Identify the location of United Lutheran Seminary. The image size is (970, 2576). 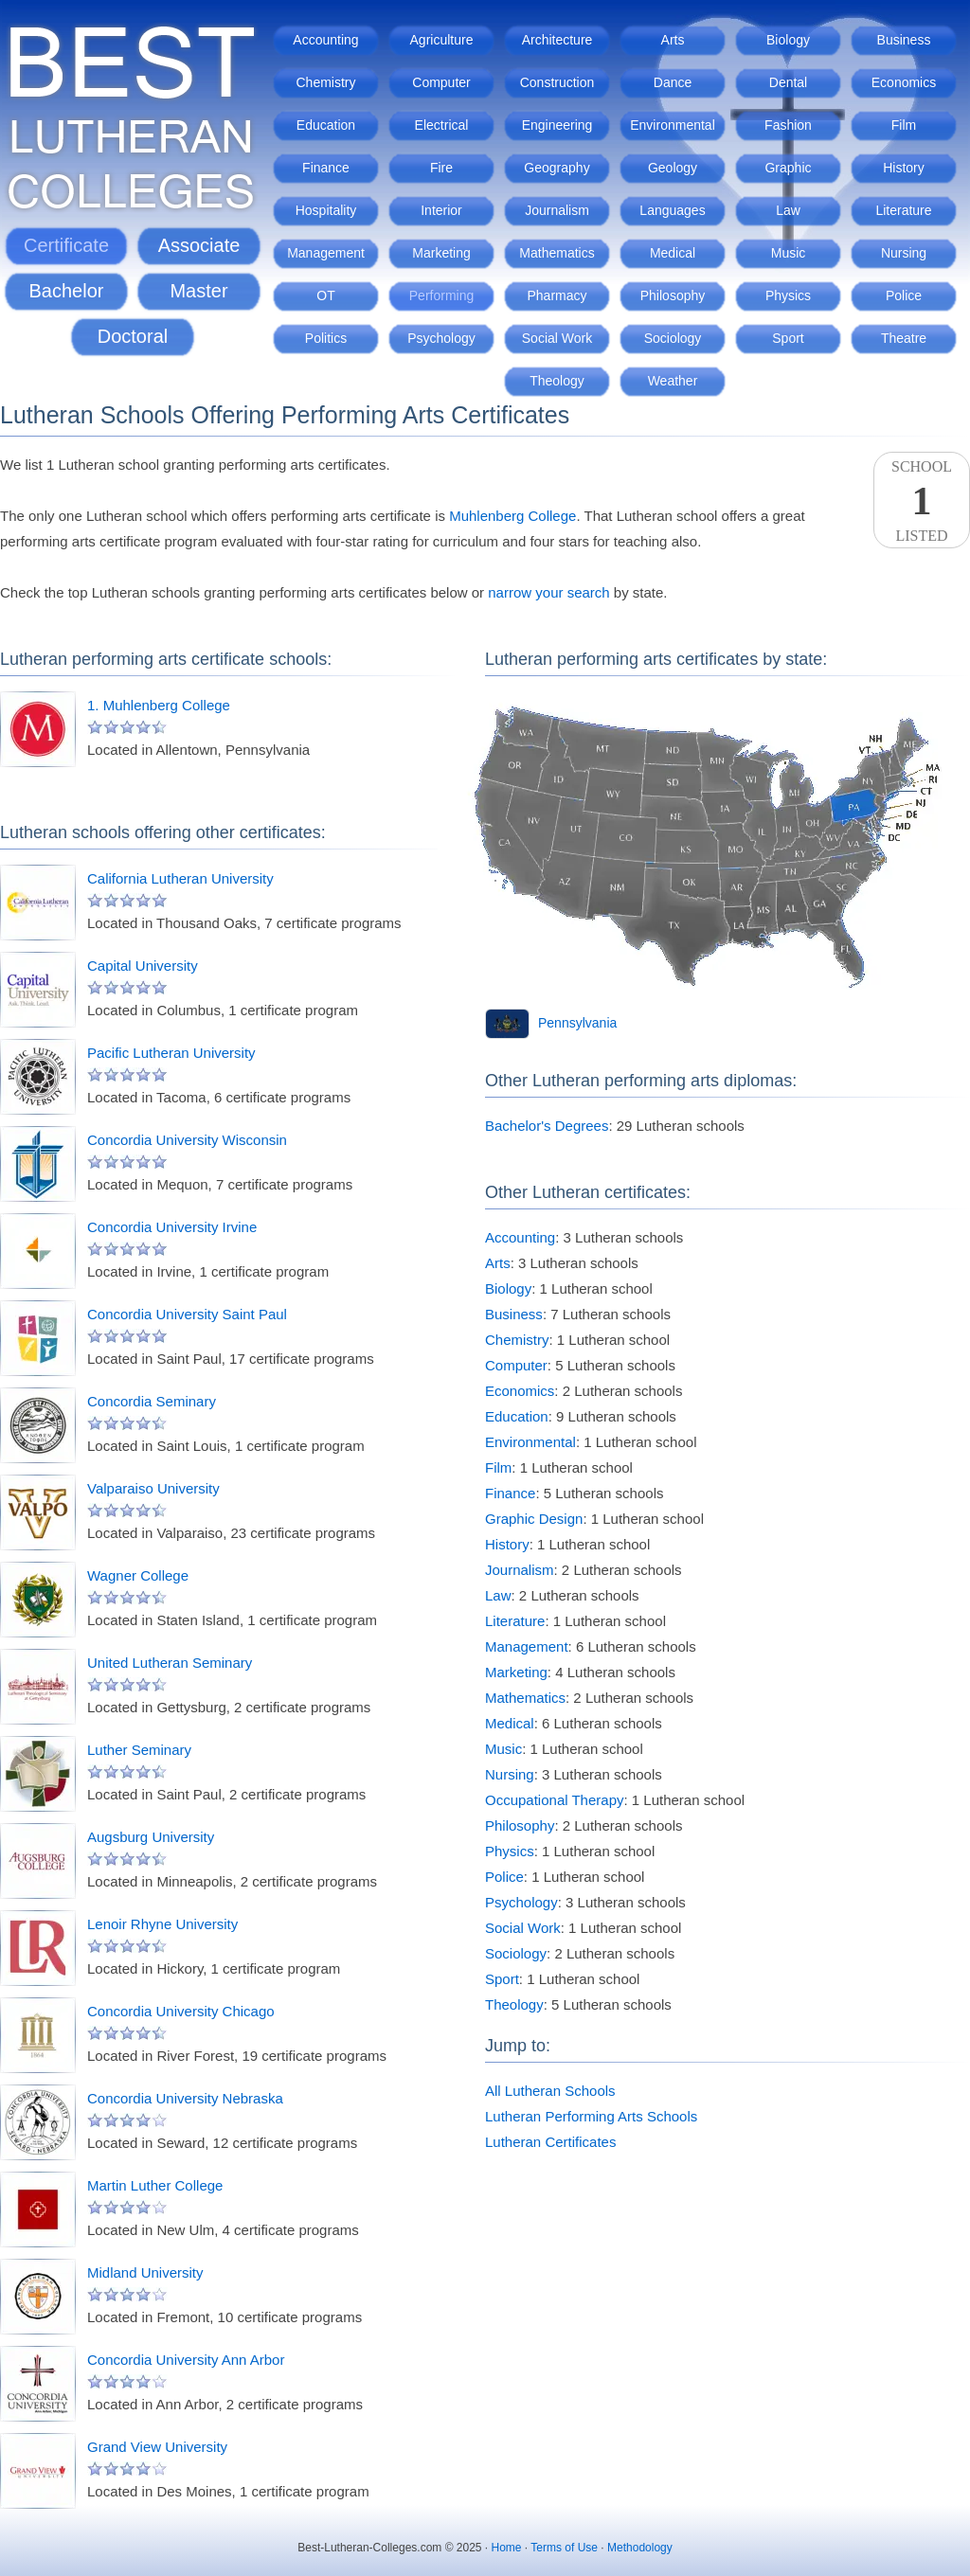
(169, 1663).